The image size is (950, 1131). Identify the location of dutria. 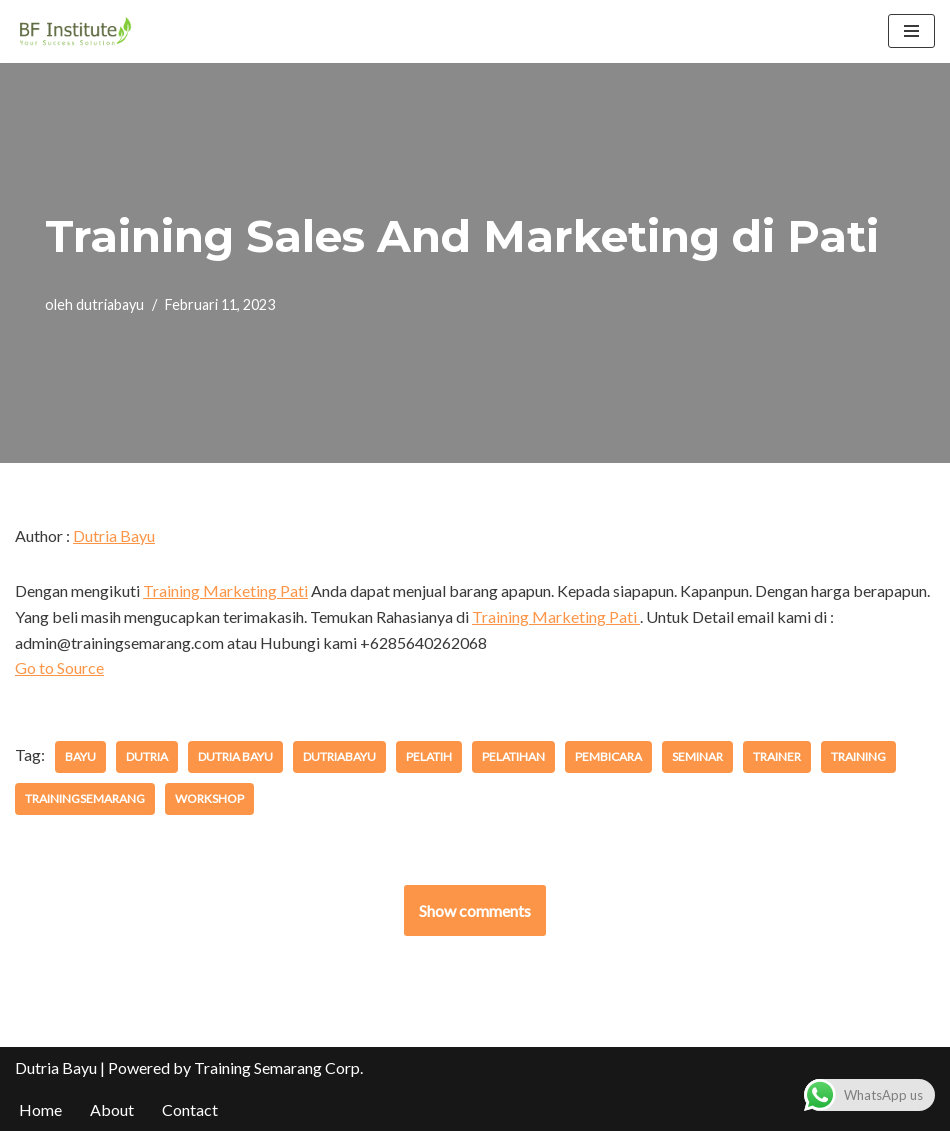
(147, 756).